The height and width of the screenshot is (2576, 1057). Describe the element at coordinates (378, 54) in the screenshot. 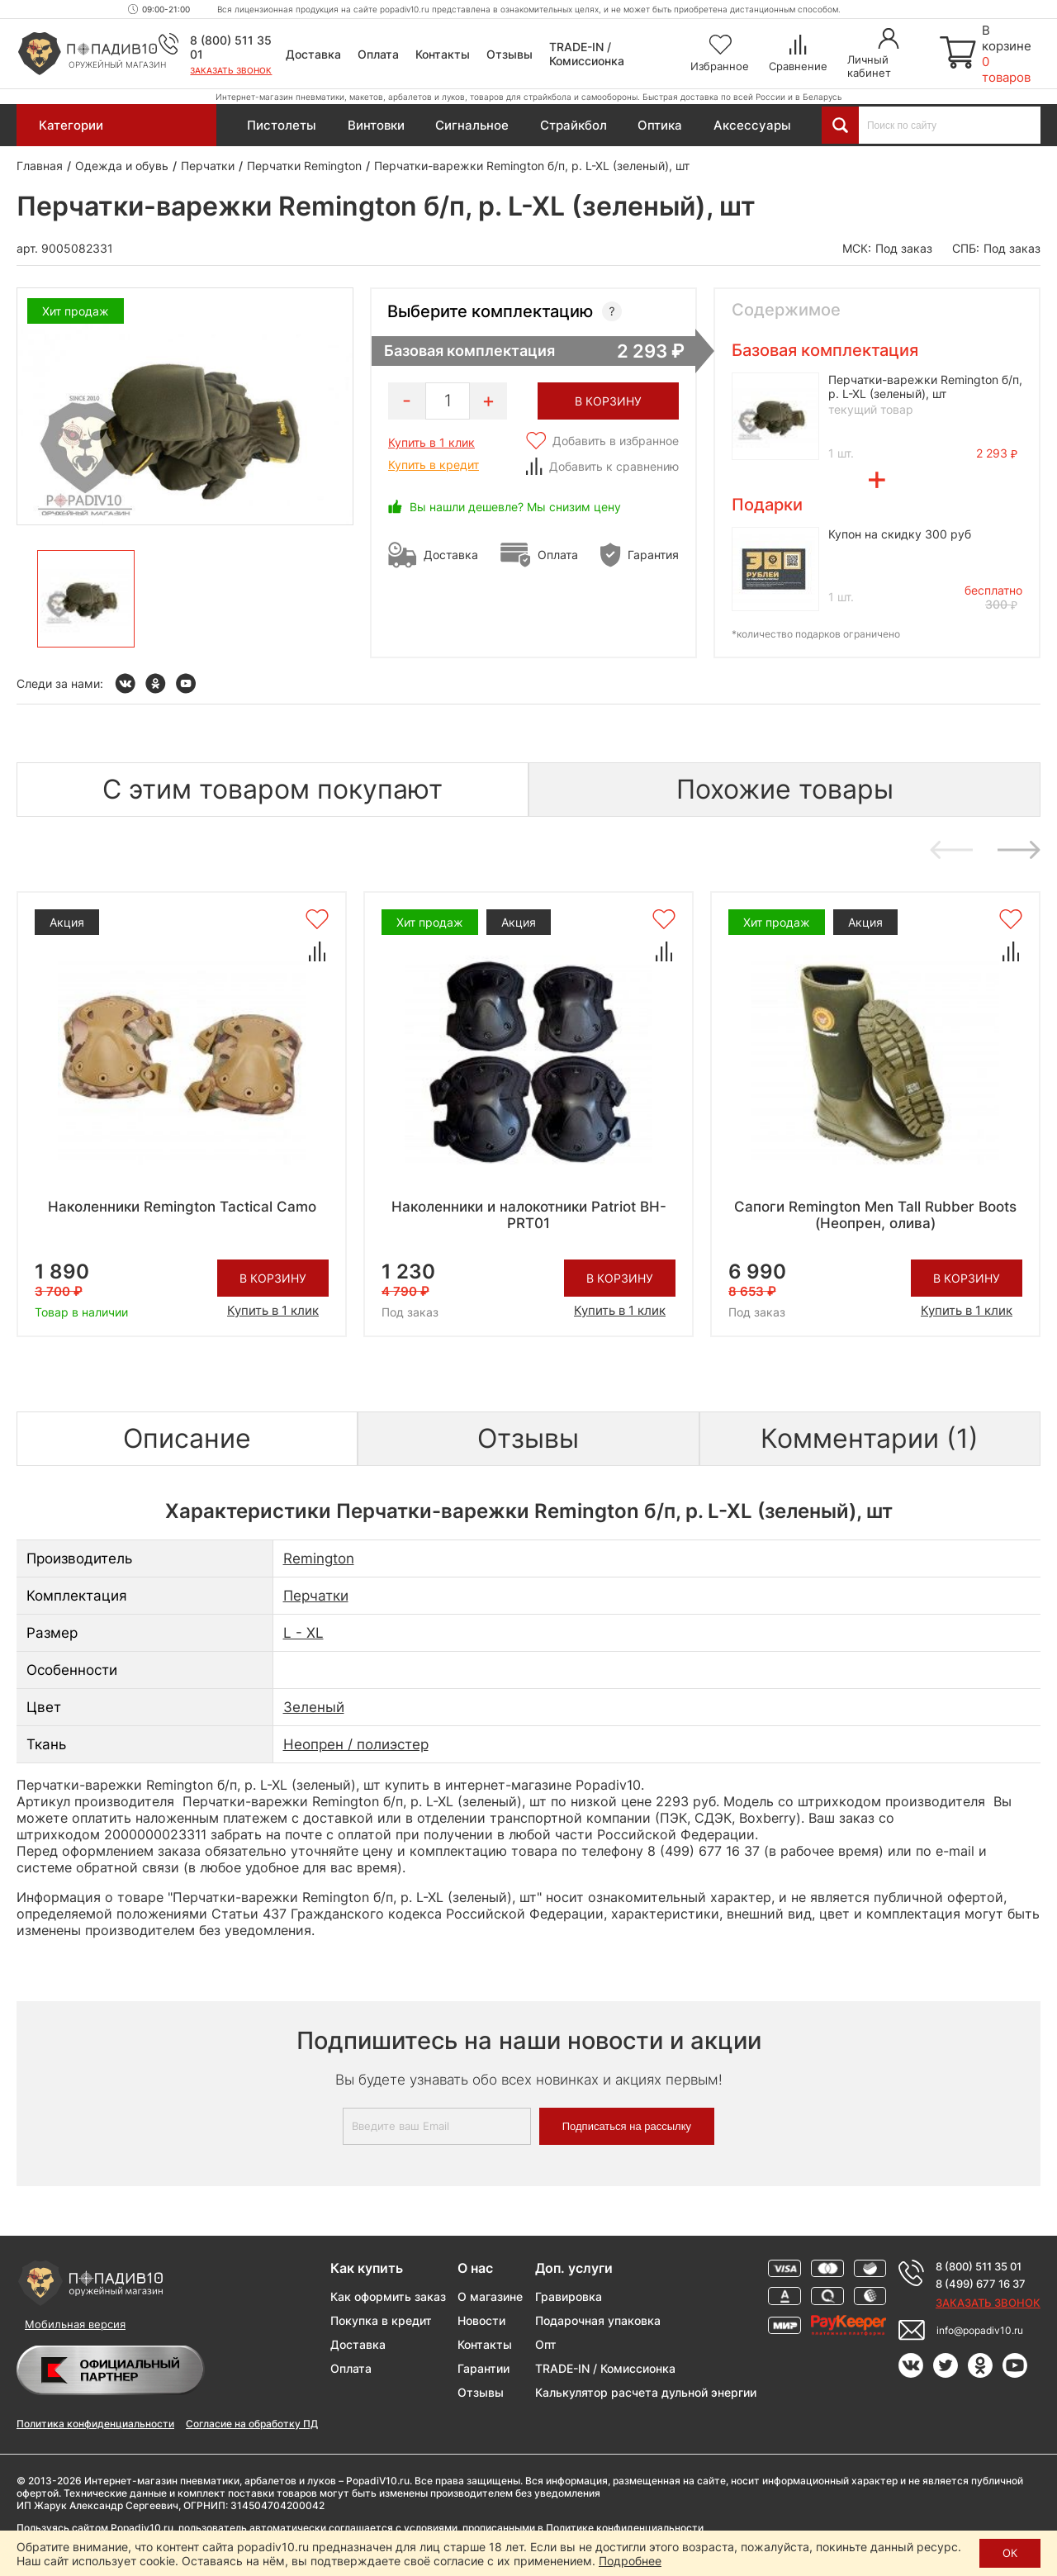

I see `Оплата` at that location.